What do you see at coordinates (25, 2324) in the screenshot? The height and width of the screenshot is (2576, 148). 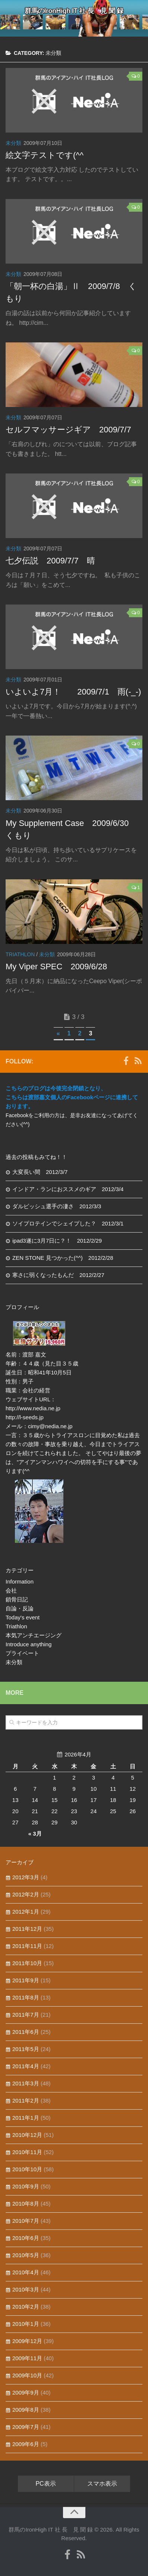 I see `2010年1月` at bounding box center [25, 2324].